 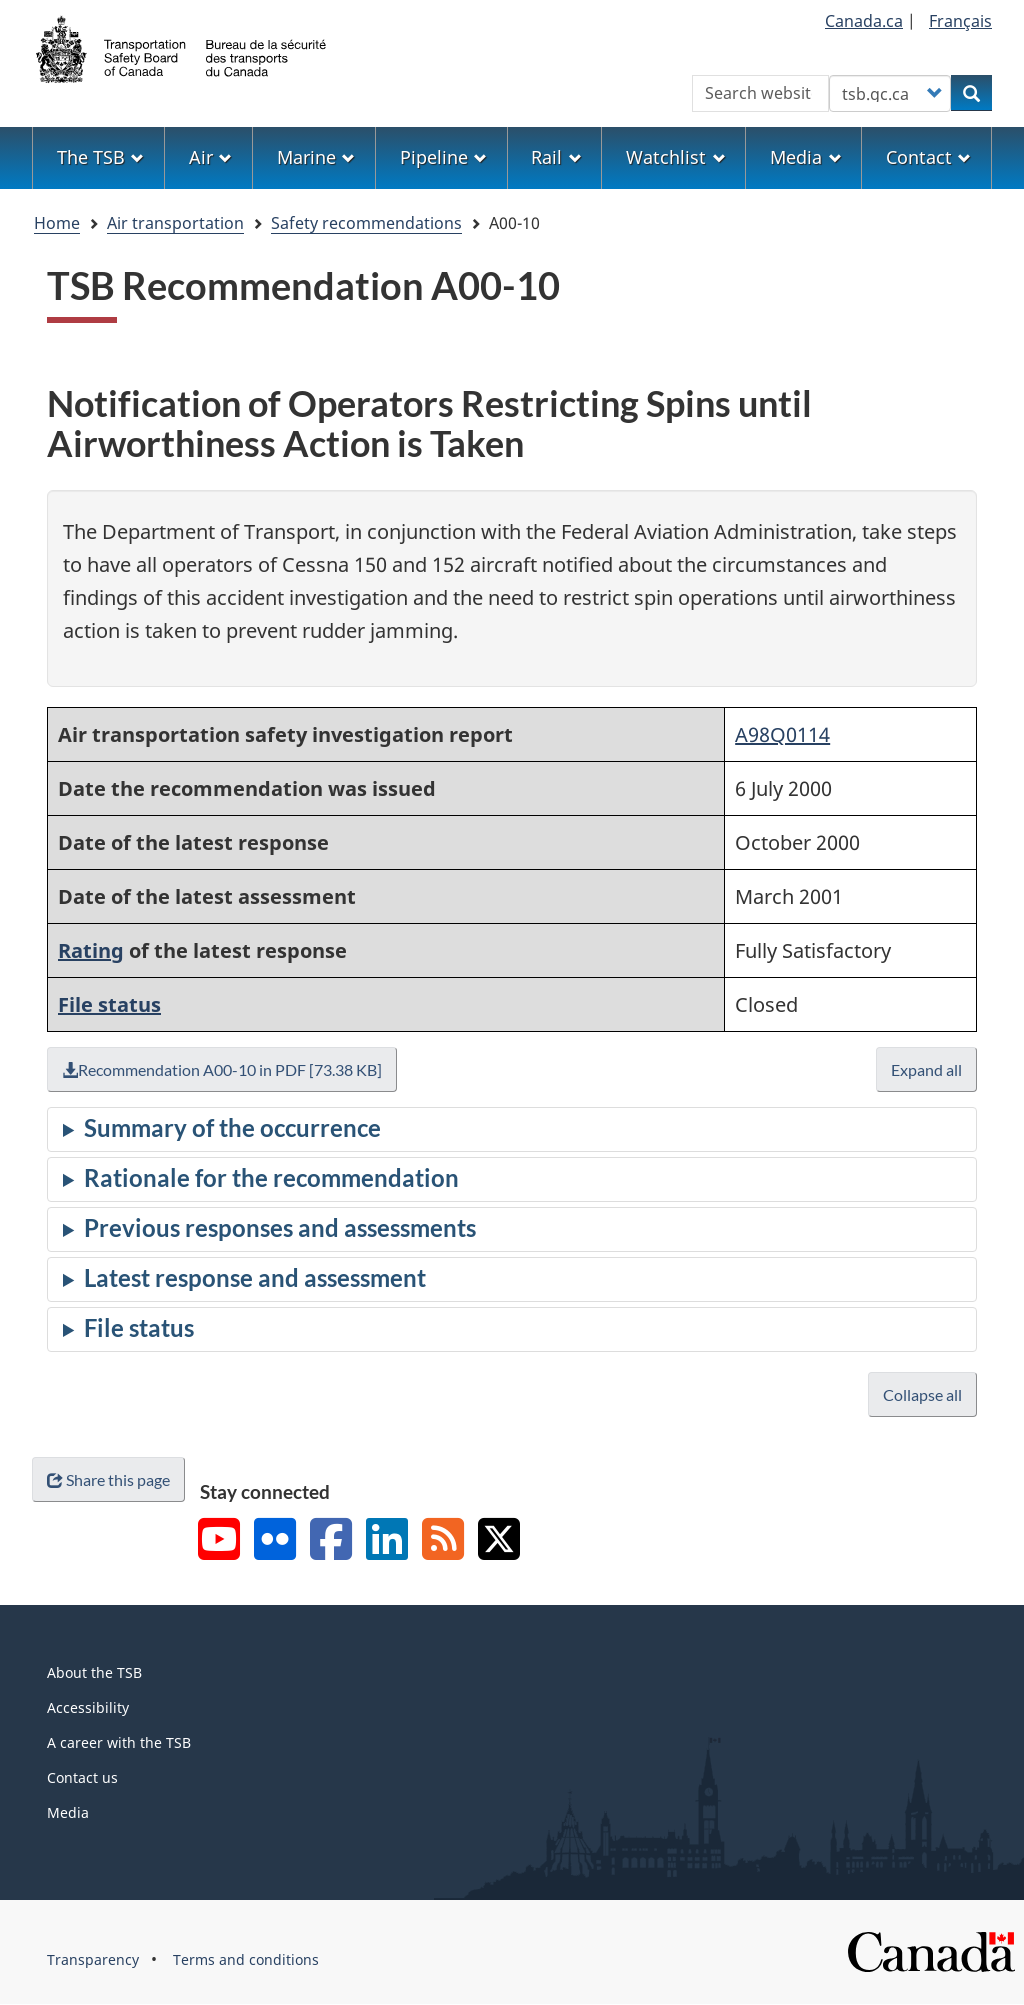 What do you see at coordinates (210, 157) in the screenshot?
I see `Air [menuitem]` at bounding box center [210, 157].